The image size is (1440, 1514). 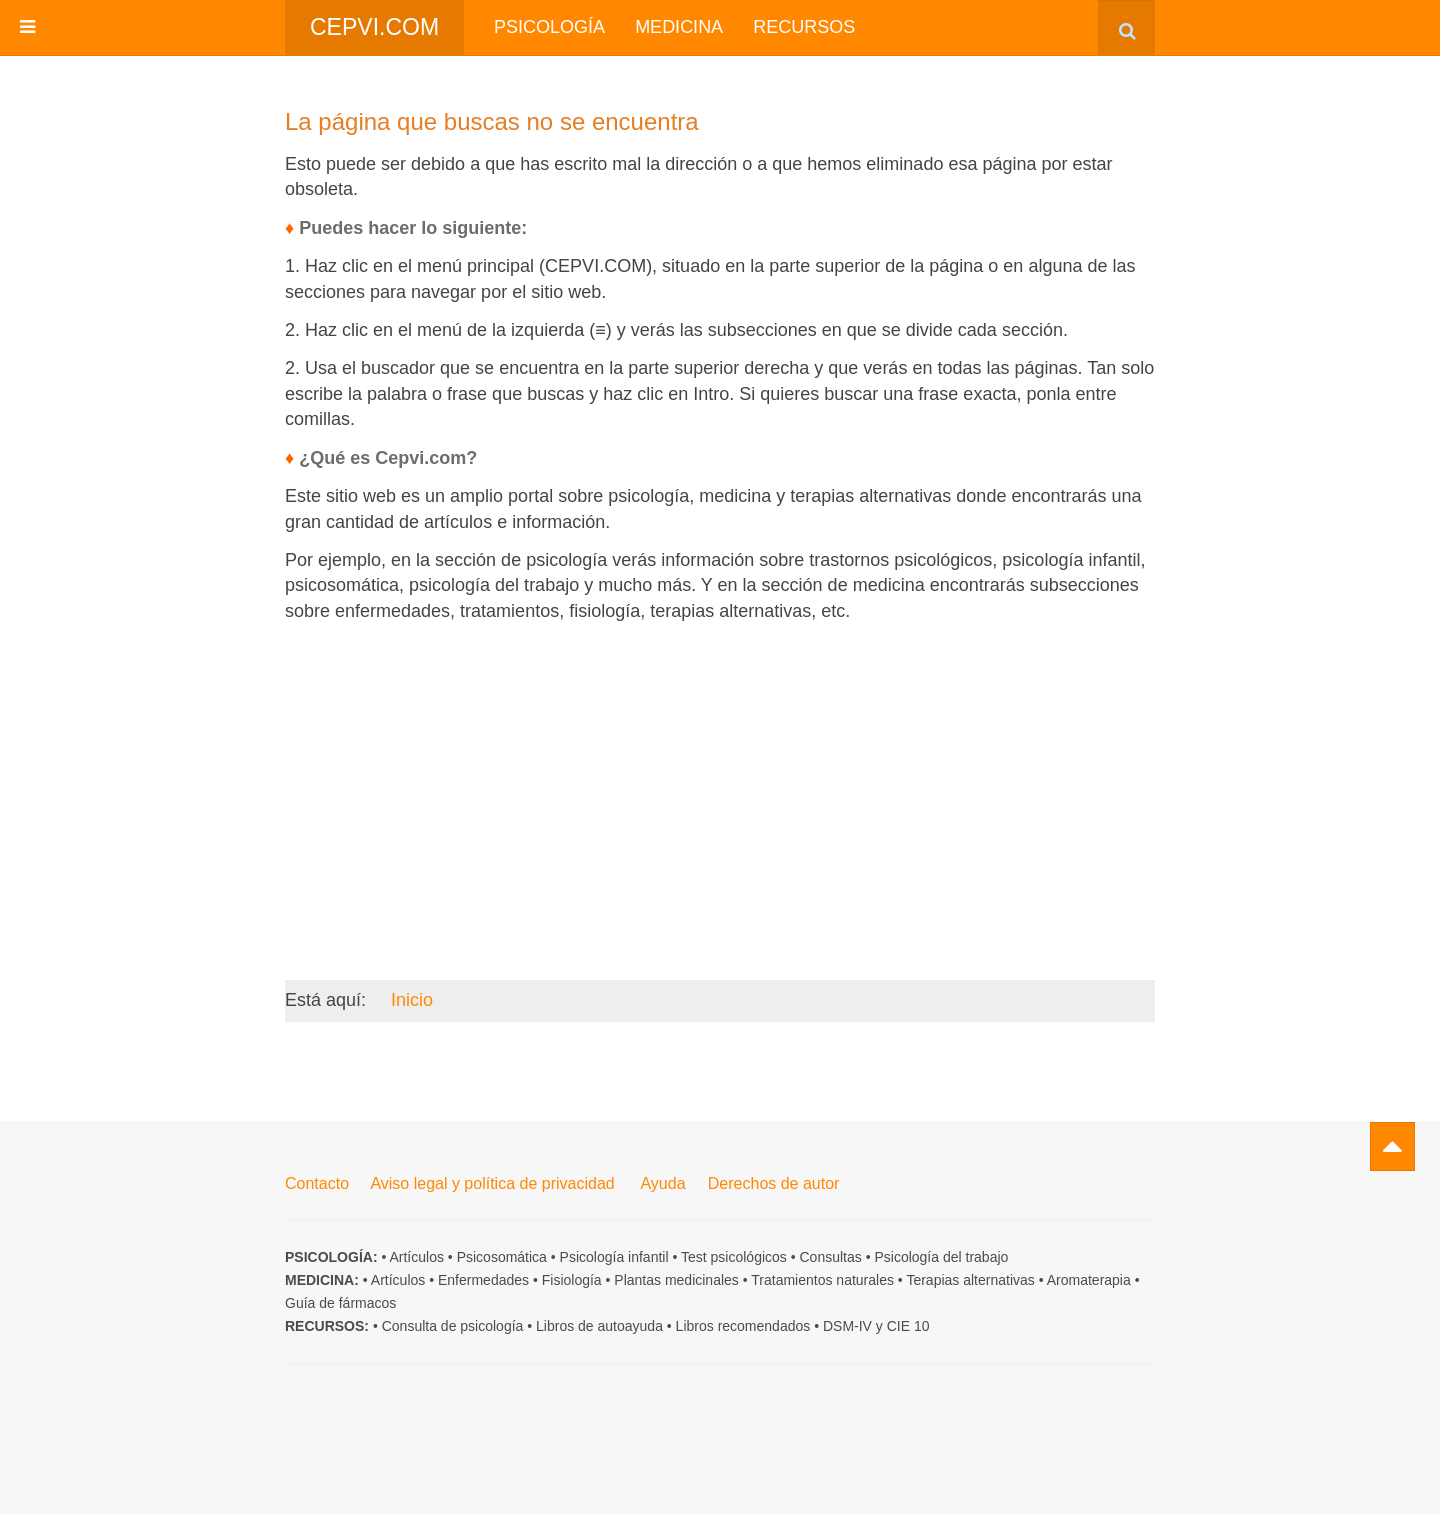 What do you see at coordinates (483, 1280) in the screenshot?
I see `Enfermedades` at bounding box center [483, 1280].